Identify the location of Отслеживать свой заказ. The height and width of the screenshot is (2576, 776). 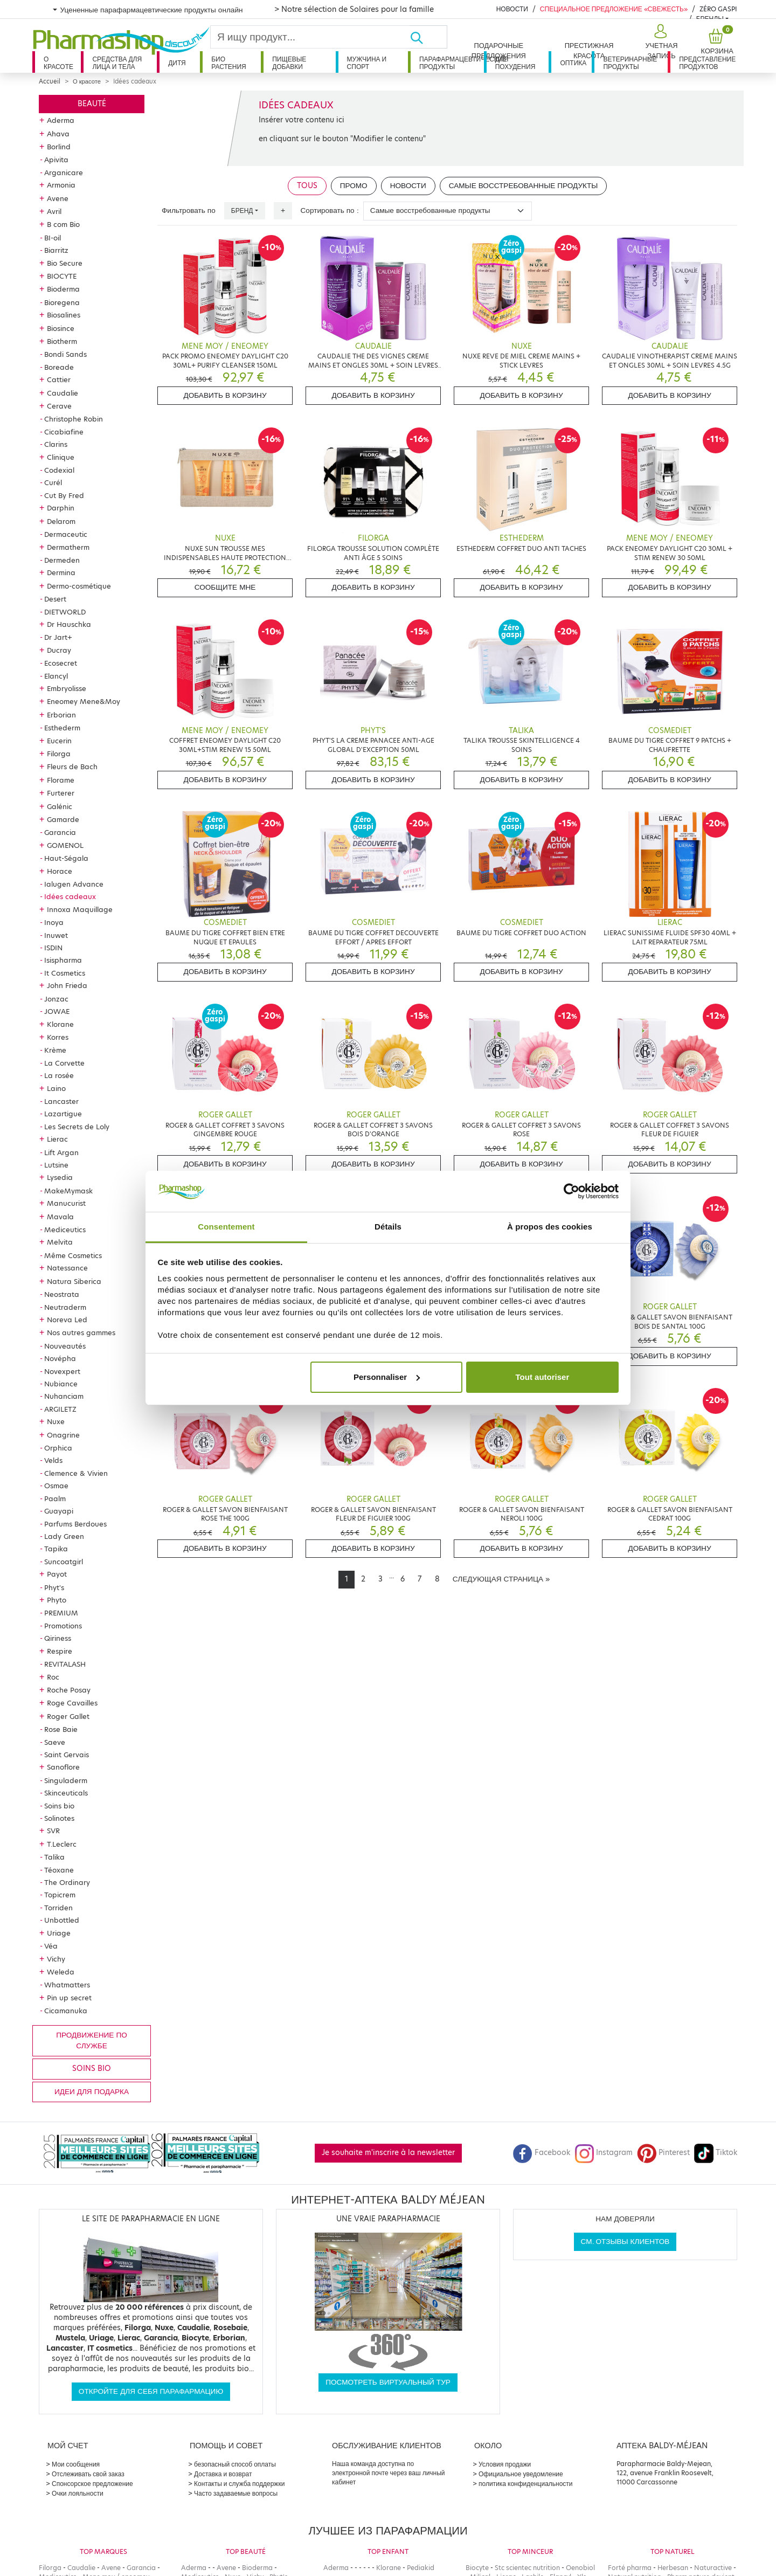
(88, 2473).